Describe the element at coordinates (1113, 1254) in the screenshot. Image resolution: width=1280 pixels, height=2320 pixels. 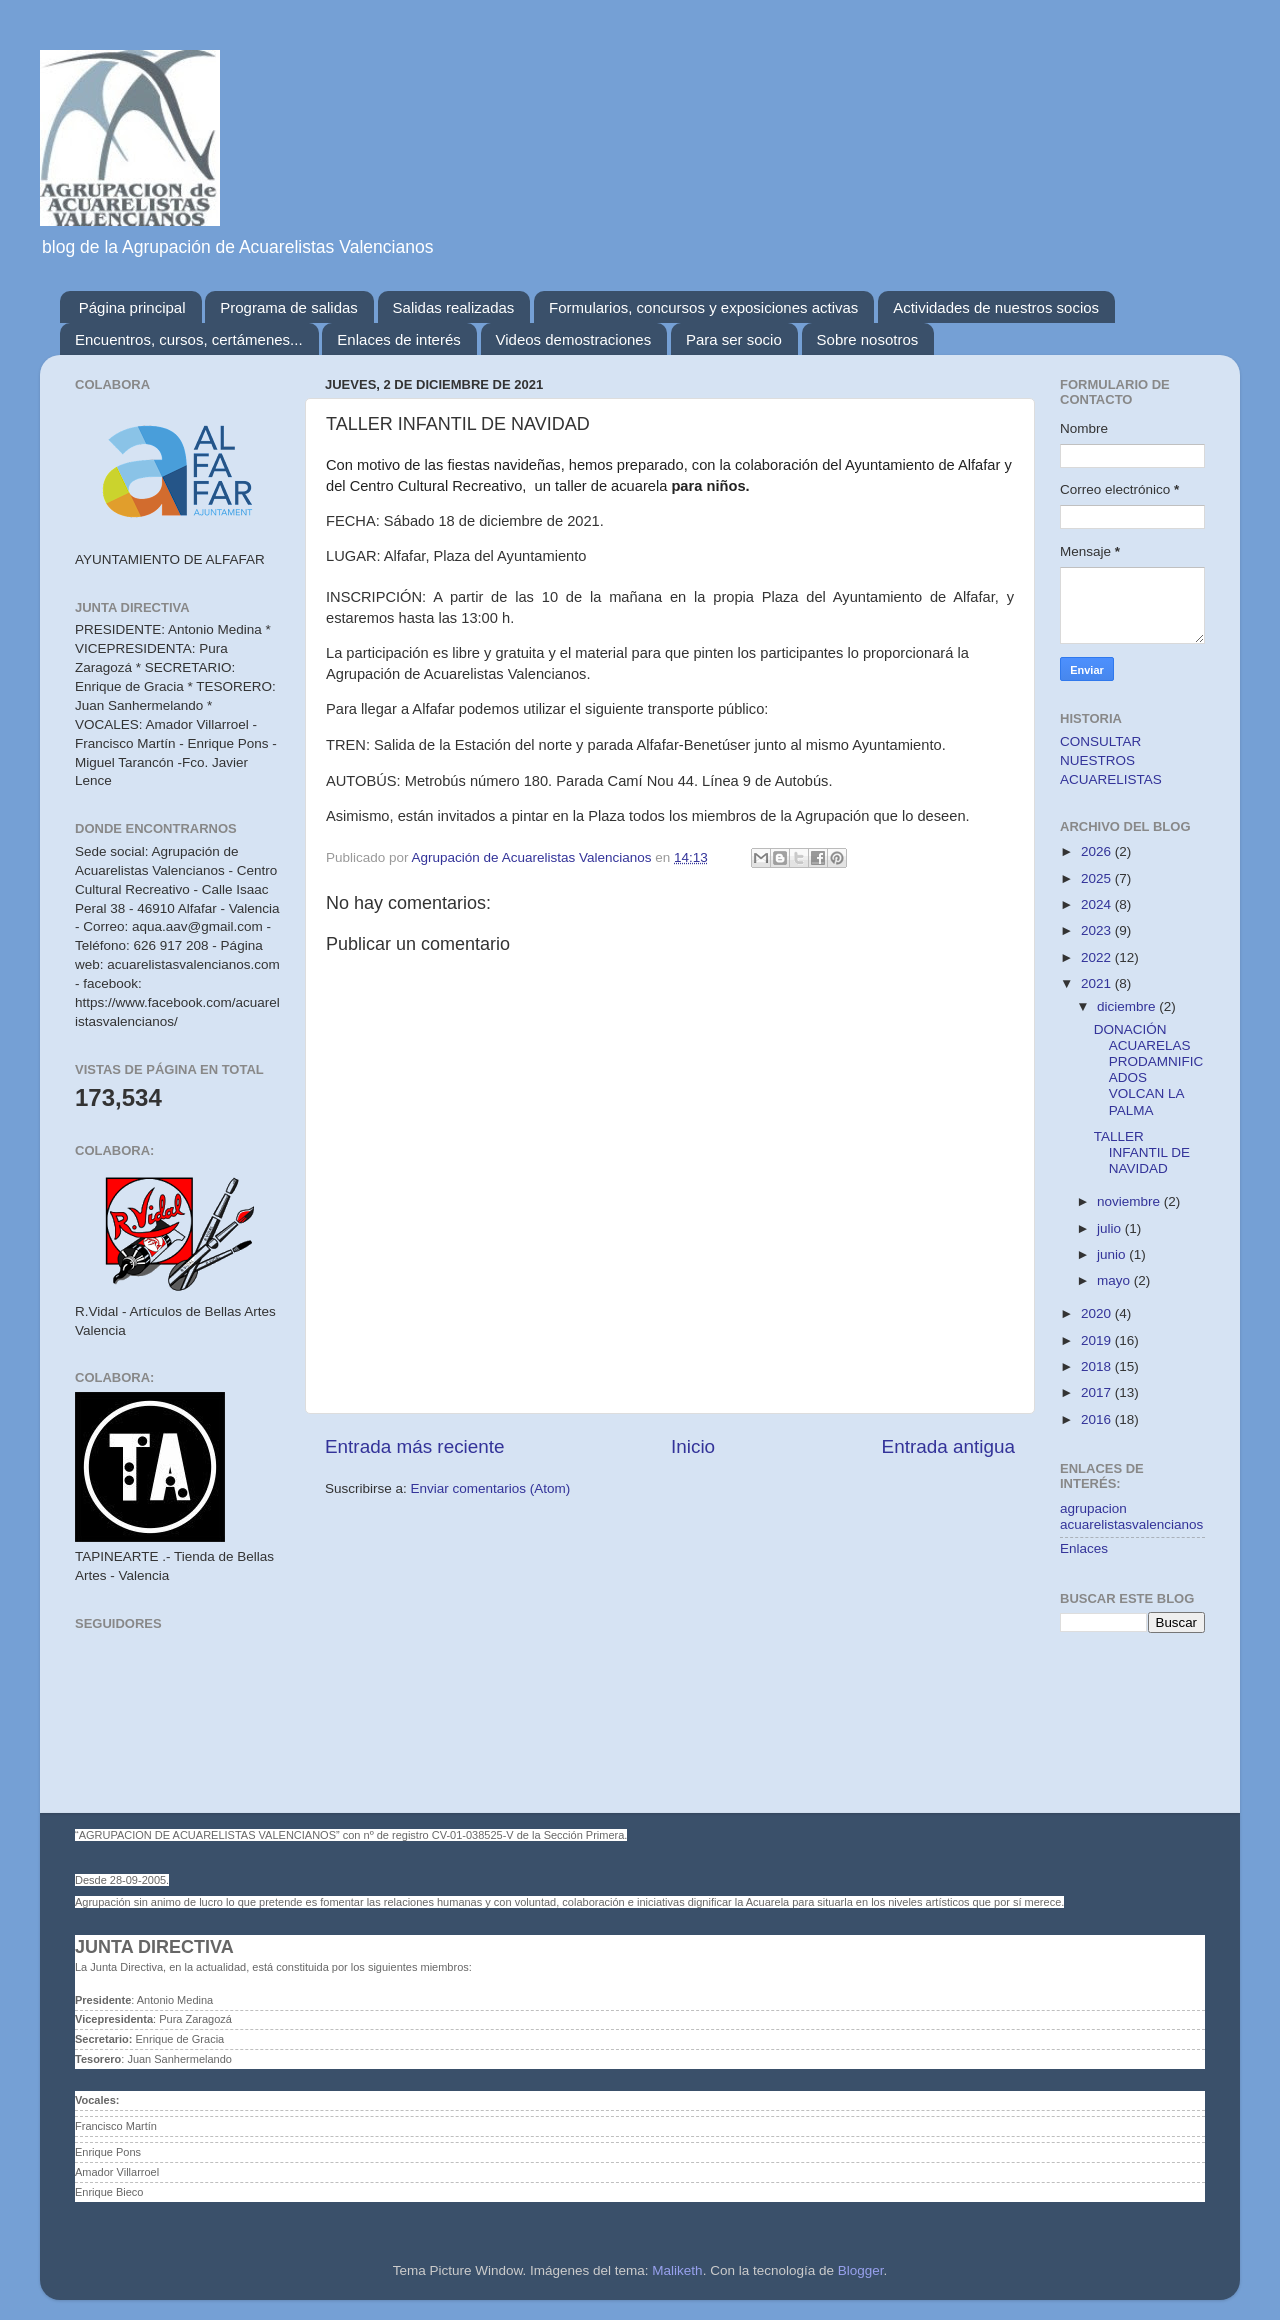
I see `junio` at that location.